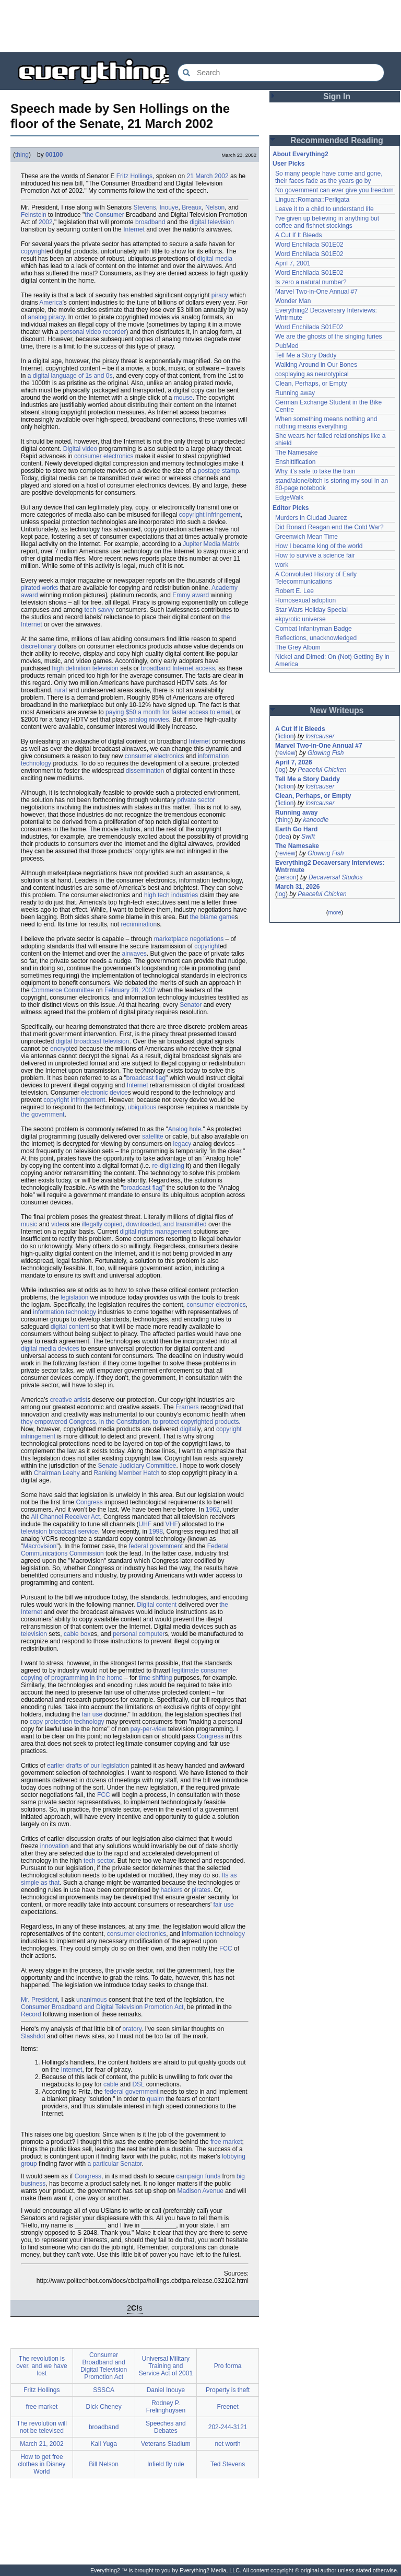  Describe the element at coordinates (292, 263) in the screenshot. I see `April 7, 2001` at that location.